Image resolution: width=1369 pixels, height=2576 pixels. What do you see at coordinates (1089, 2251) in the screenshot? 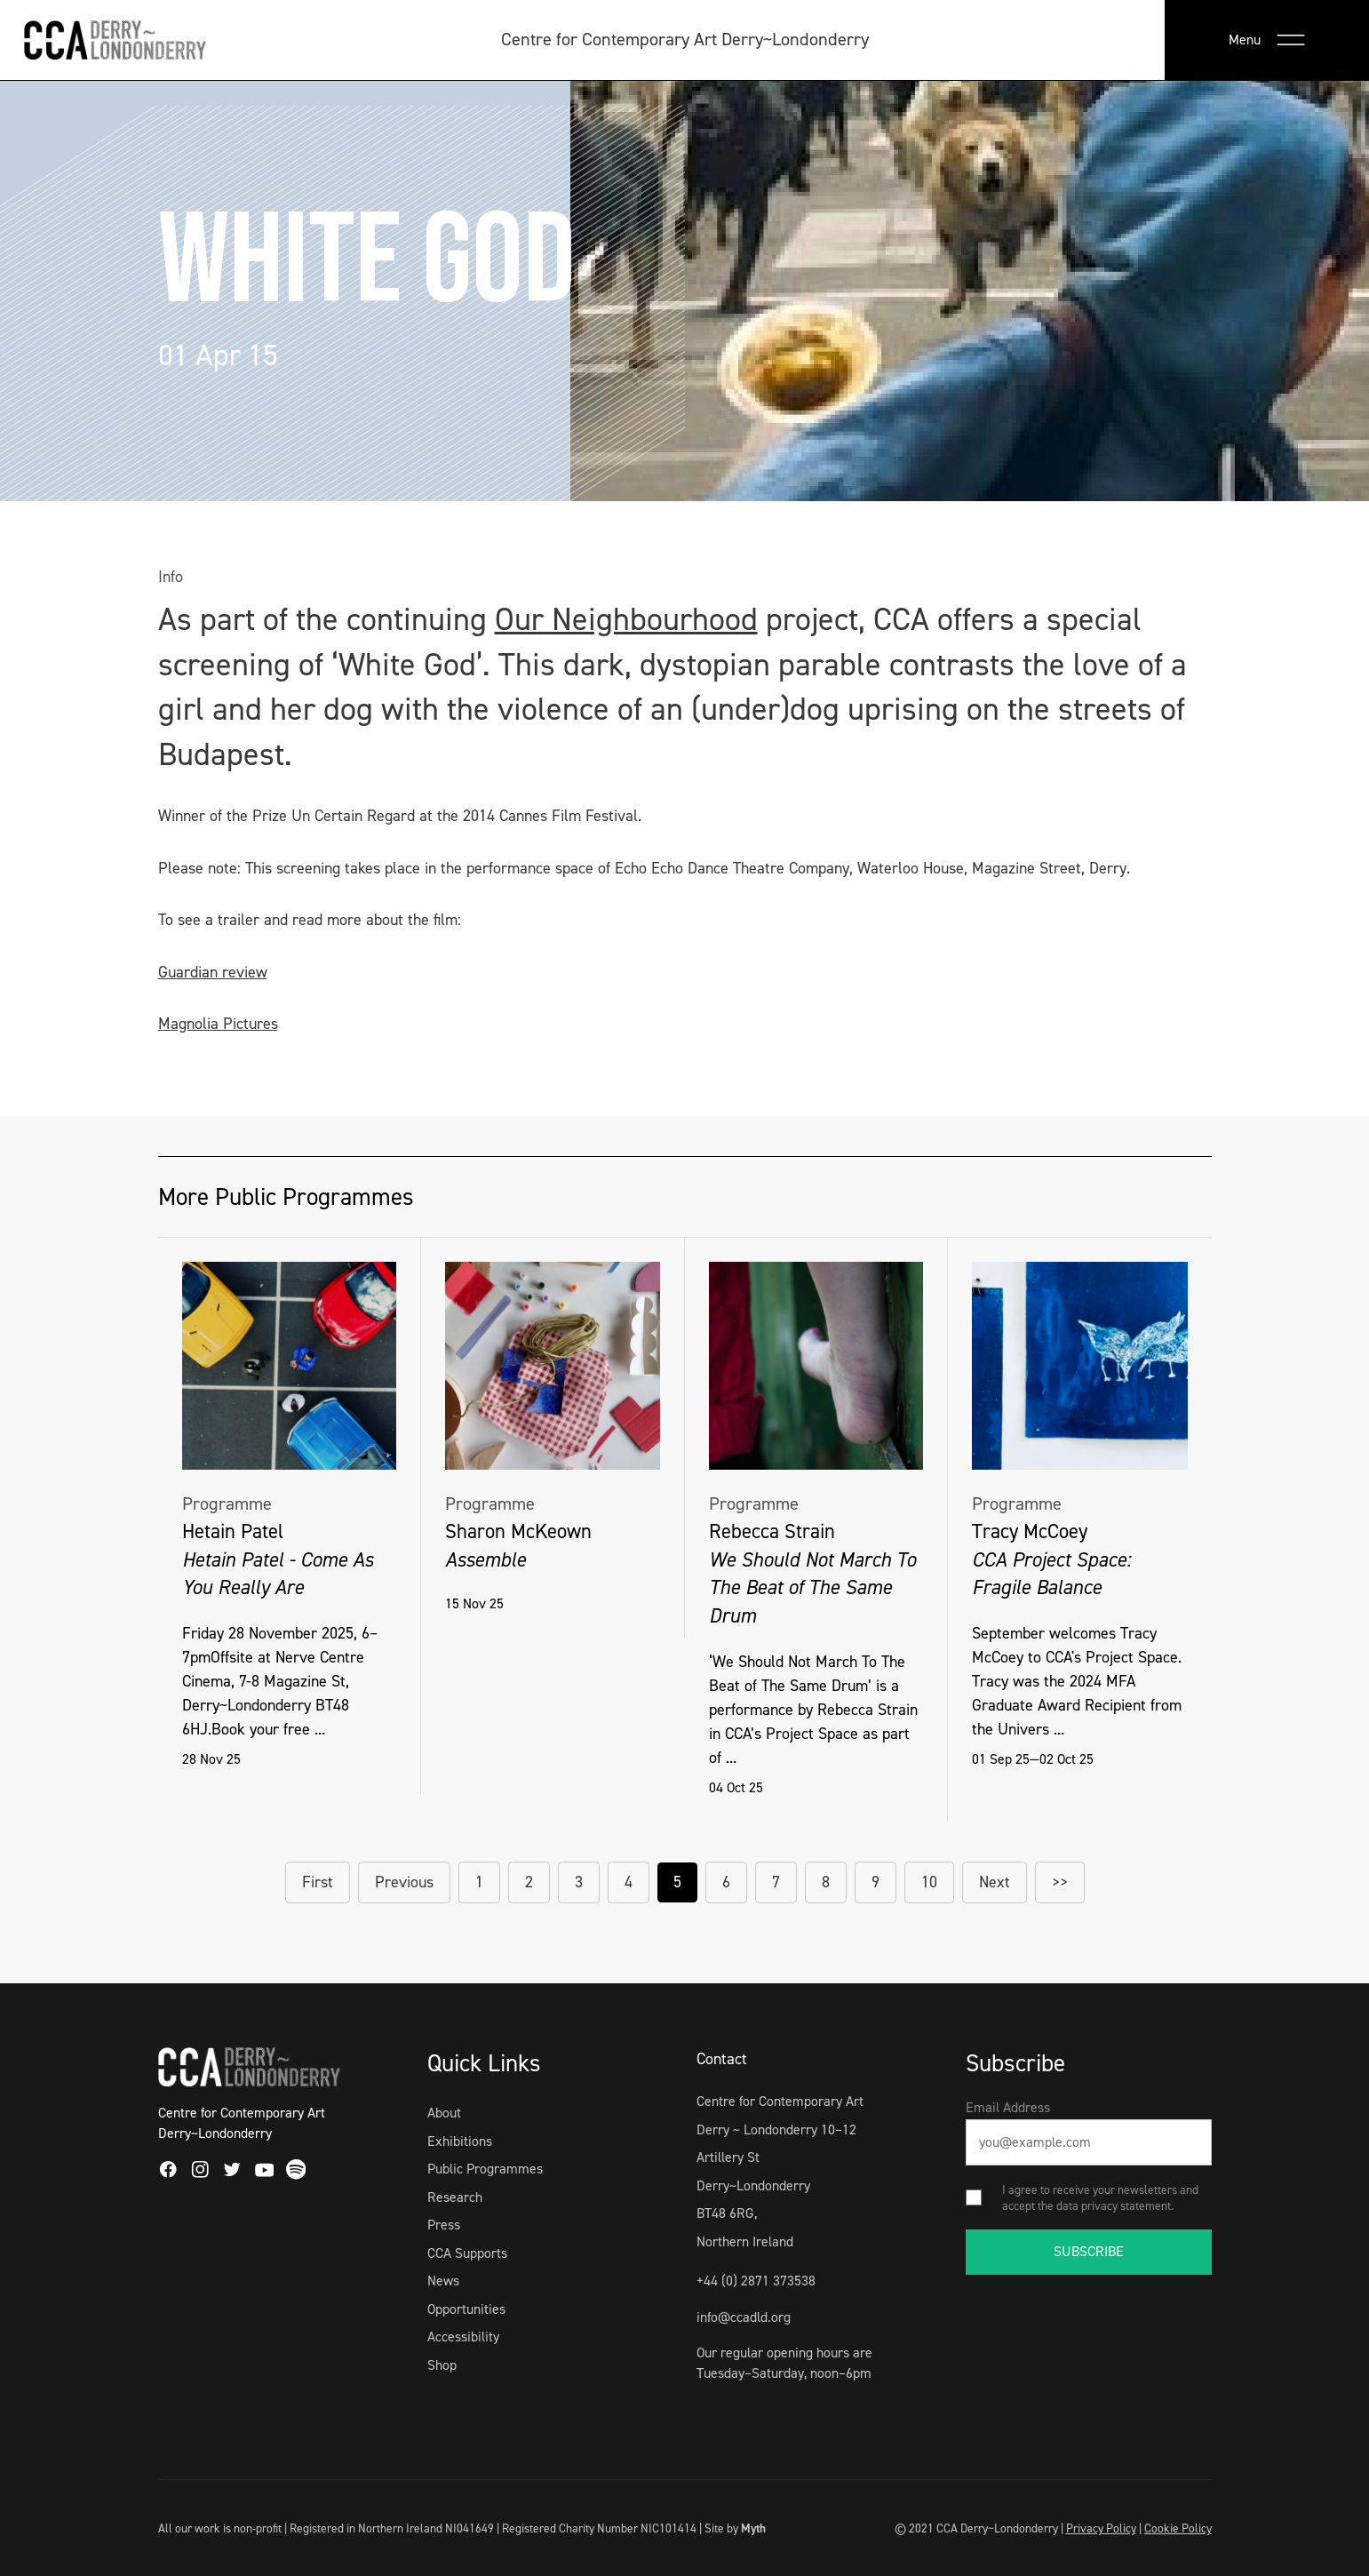
I see `SUBSCRIBE` at bounding box center [1089, 2251].